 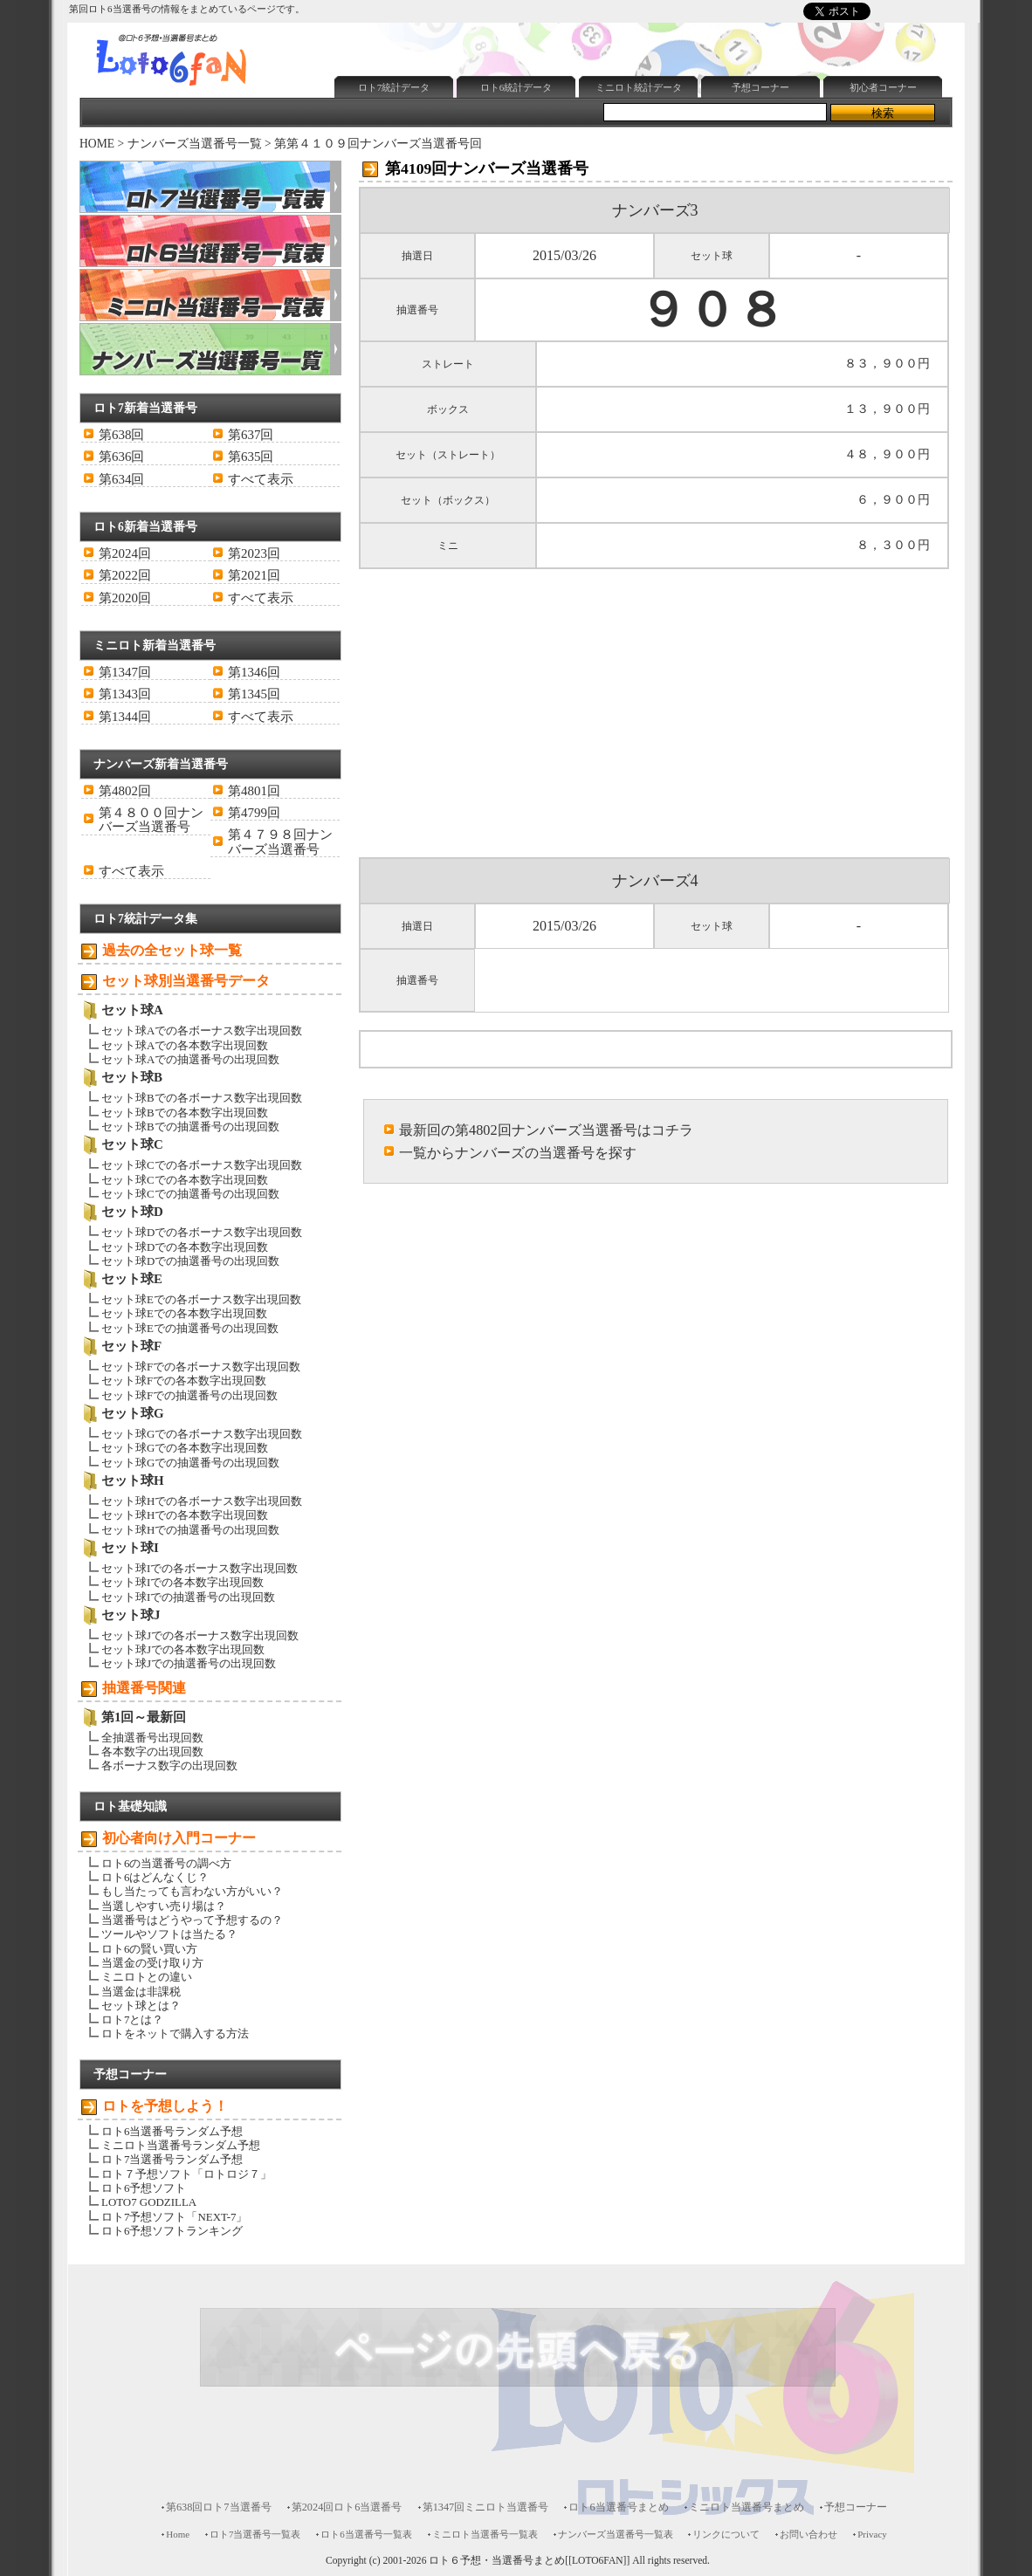 What do you see at coordinates (190, 1529) in the screenshot?
I see `セット球Hでの抽選番号の出現回数` at bounding box center [190, 1529].